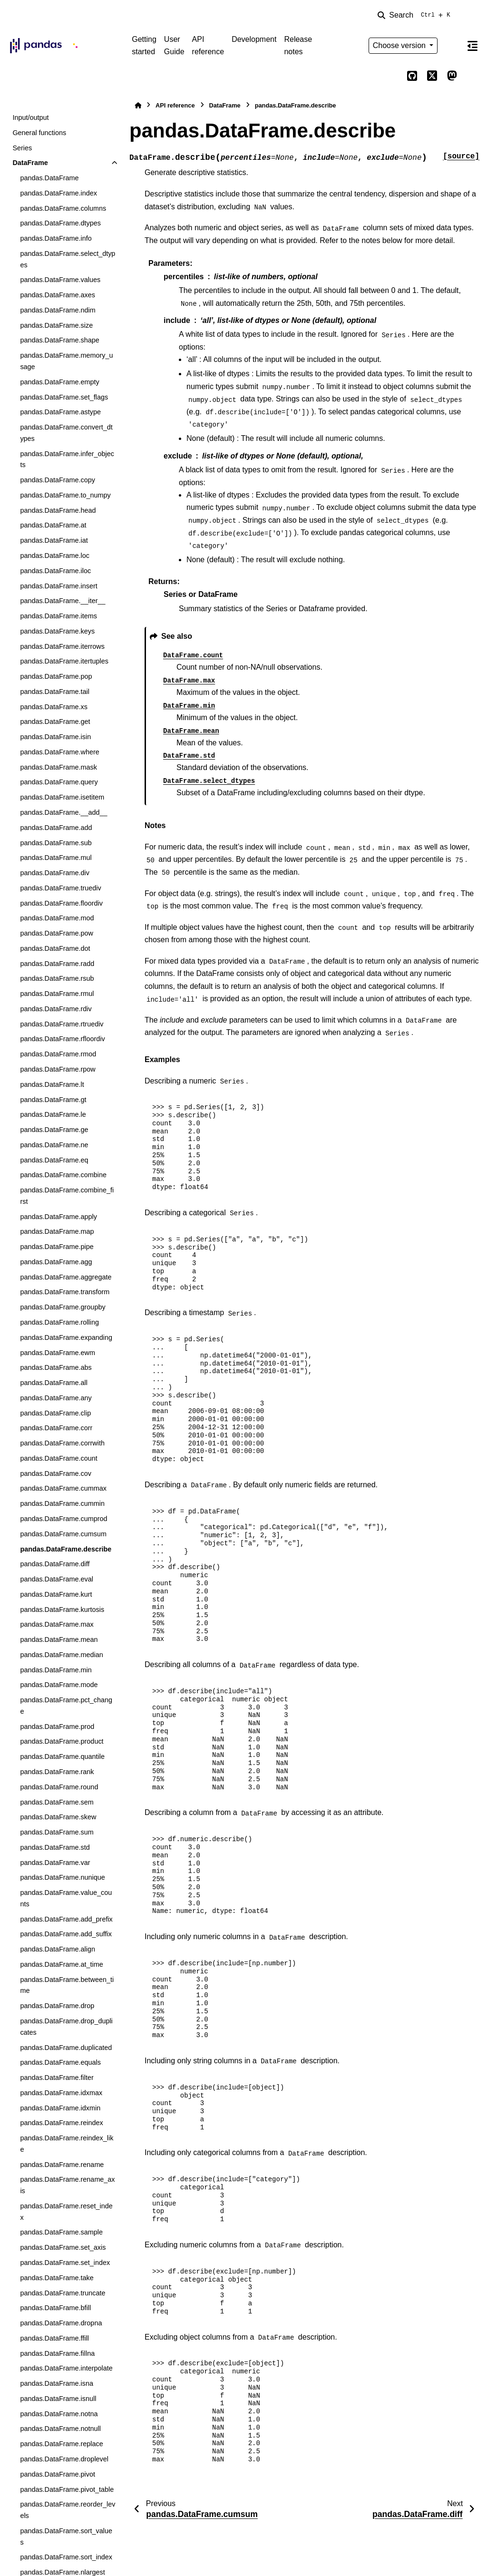 Image resolution: width=487 pixels, height=2576 pixels. What do you see at coordinates (66, 361) in the screenshot?
I see `pandas.DataFrame.memory_usage` at bounding box center [66, 361].